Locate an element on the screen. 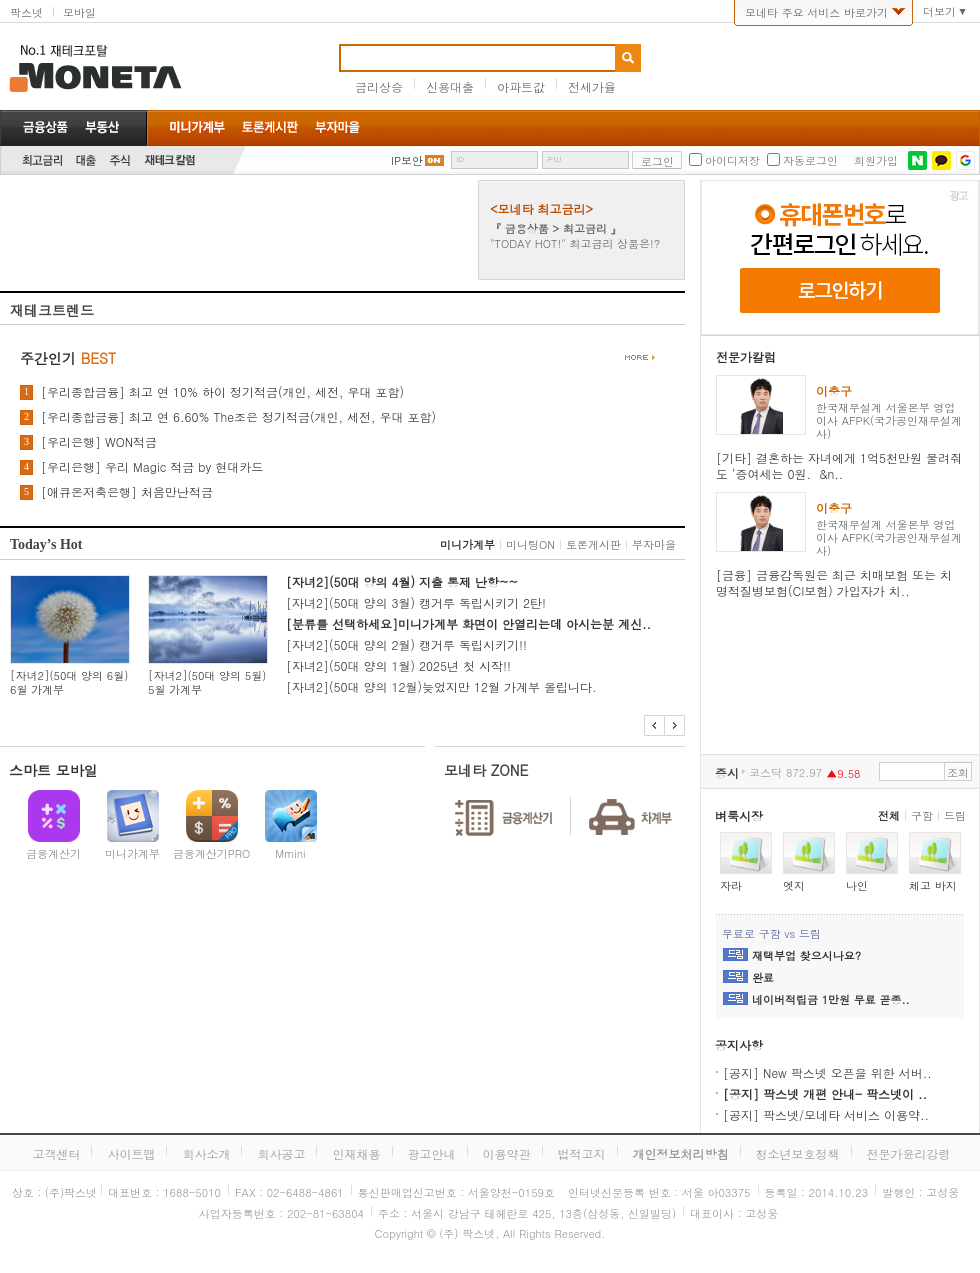 Image resolution: width=980 pixels, height=1273 pixels. 이용약관 is located at coordinates (507, 1153).